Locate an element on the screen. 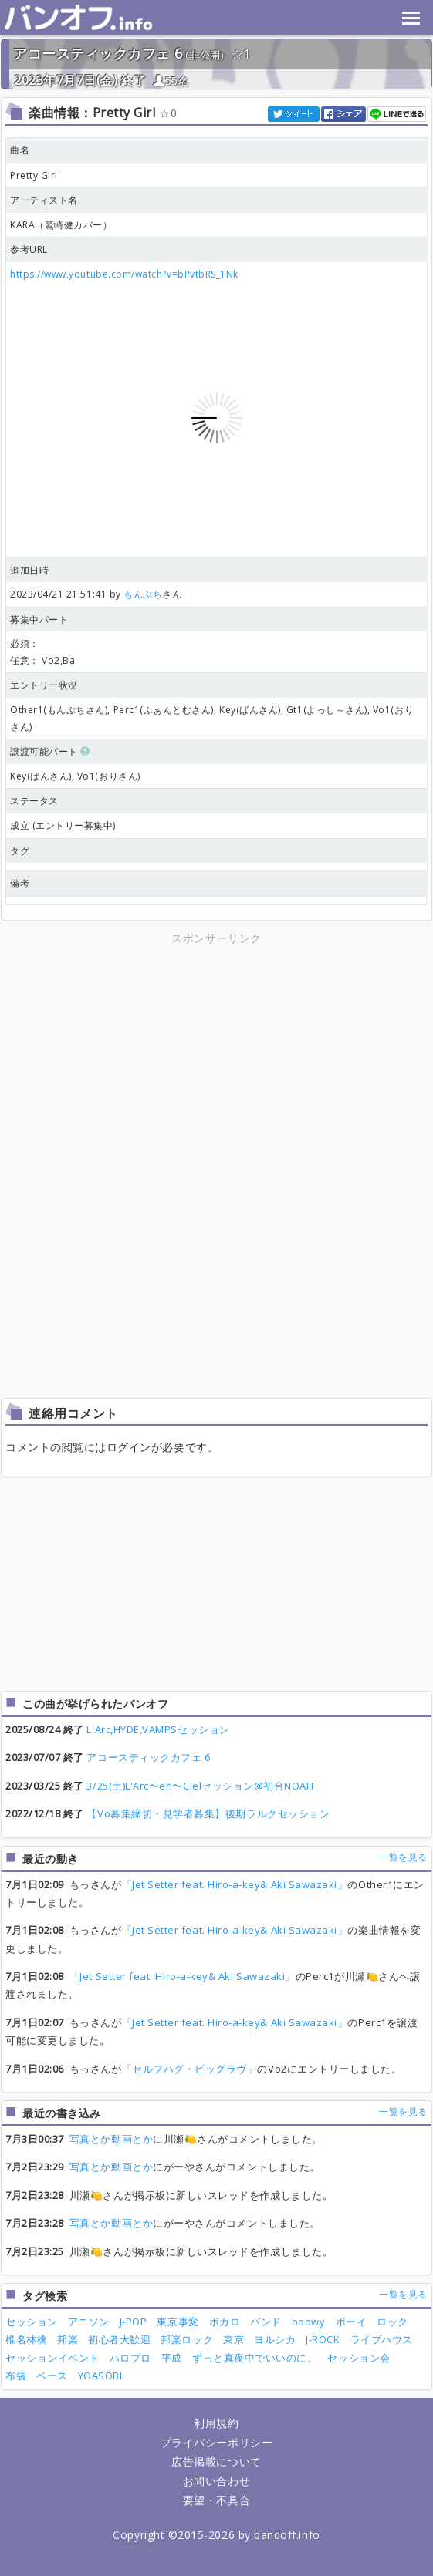  要望・不具合 is located at coordinates (216, 2500).